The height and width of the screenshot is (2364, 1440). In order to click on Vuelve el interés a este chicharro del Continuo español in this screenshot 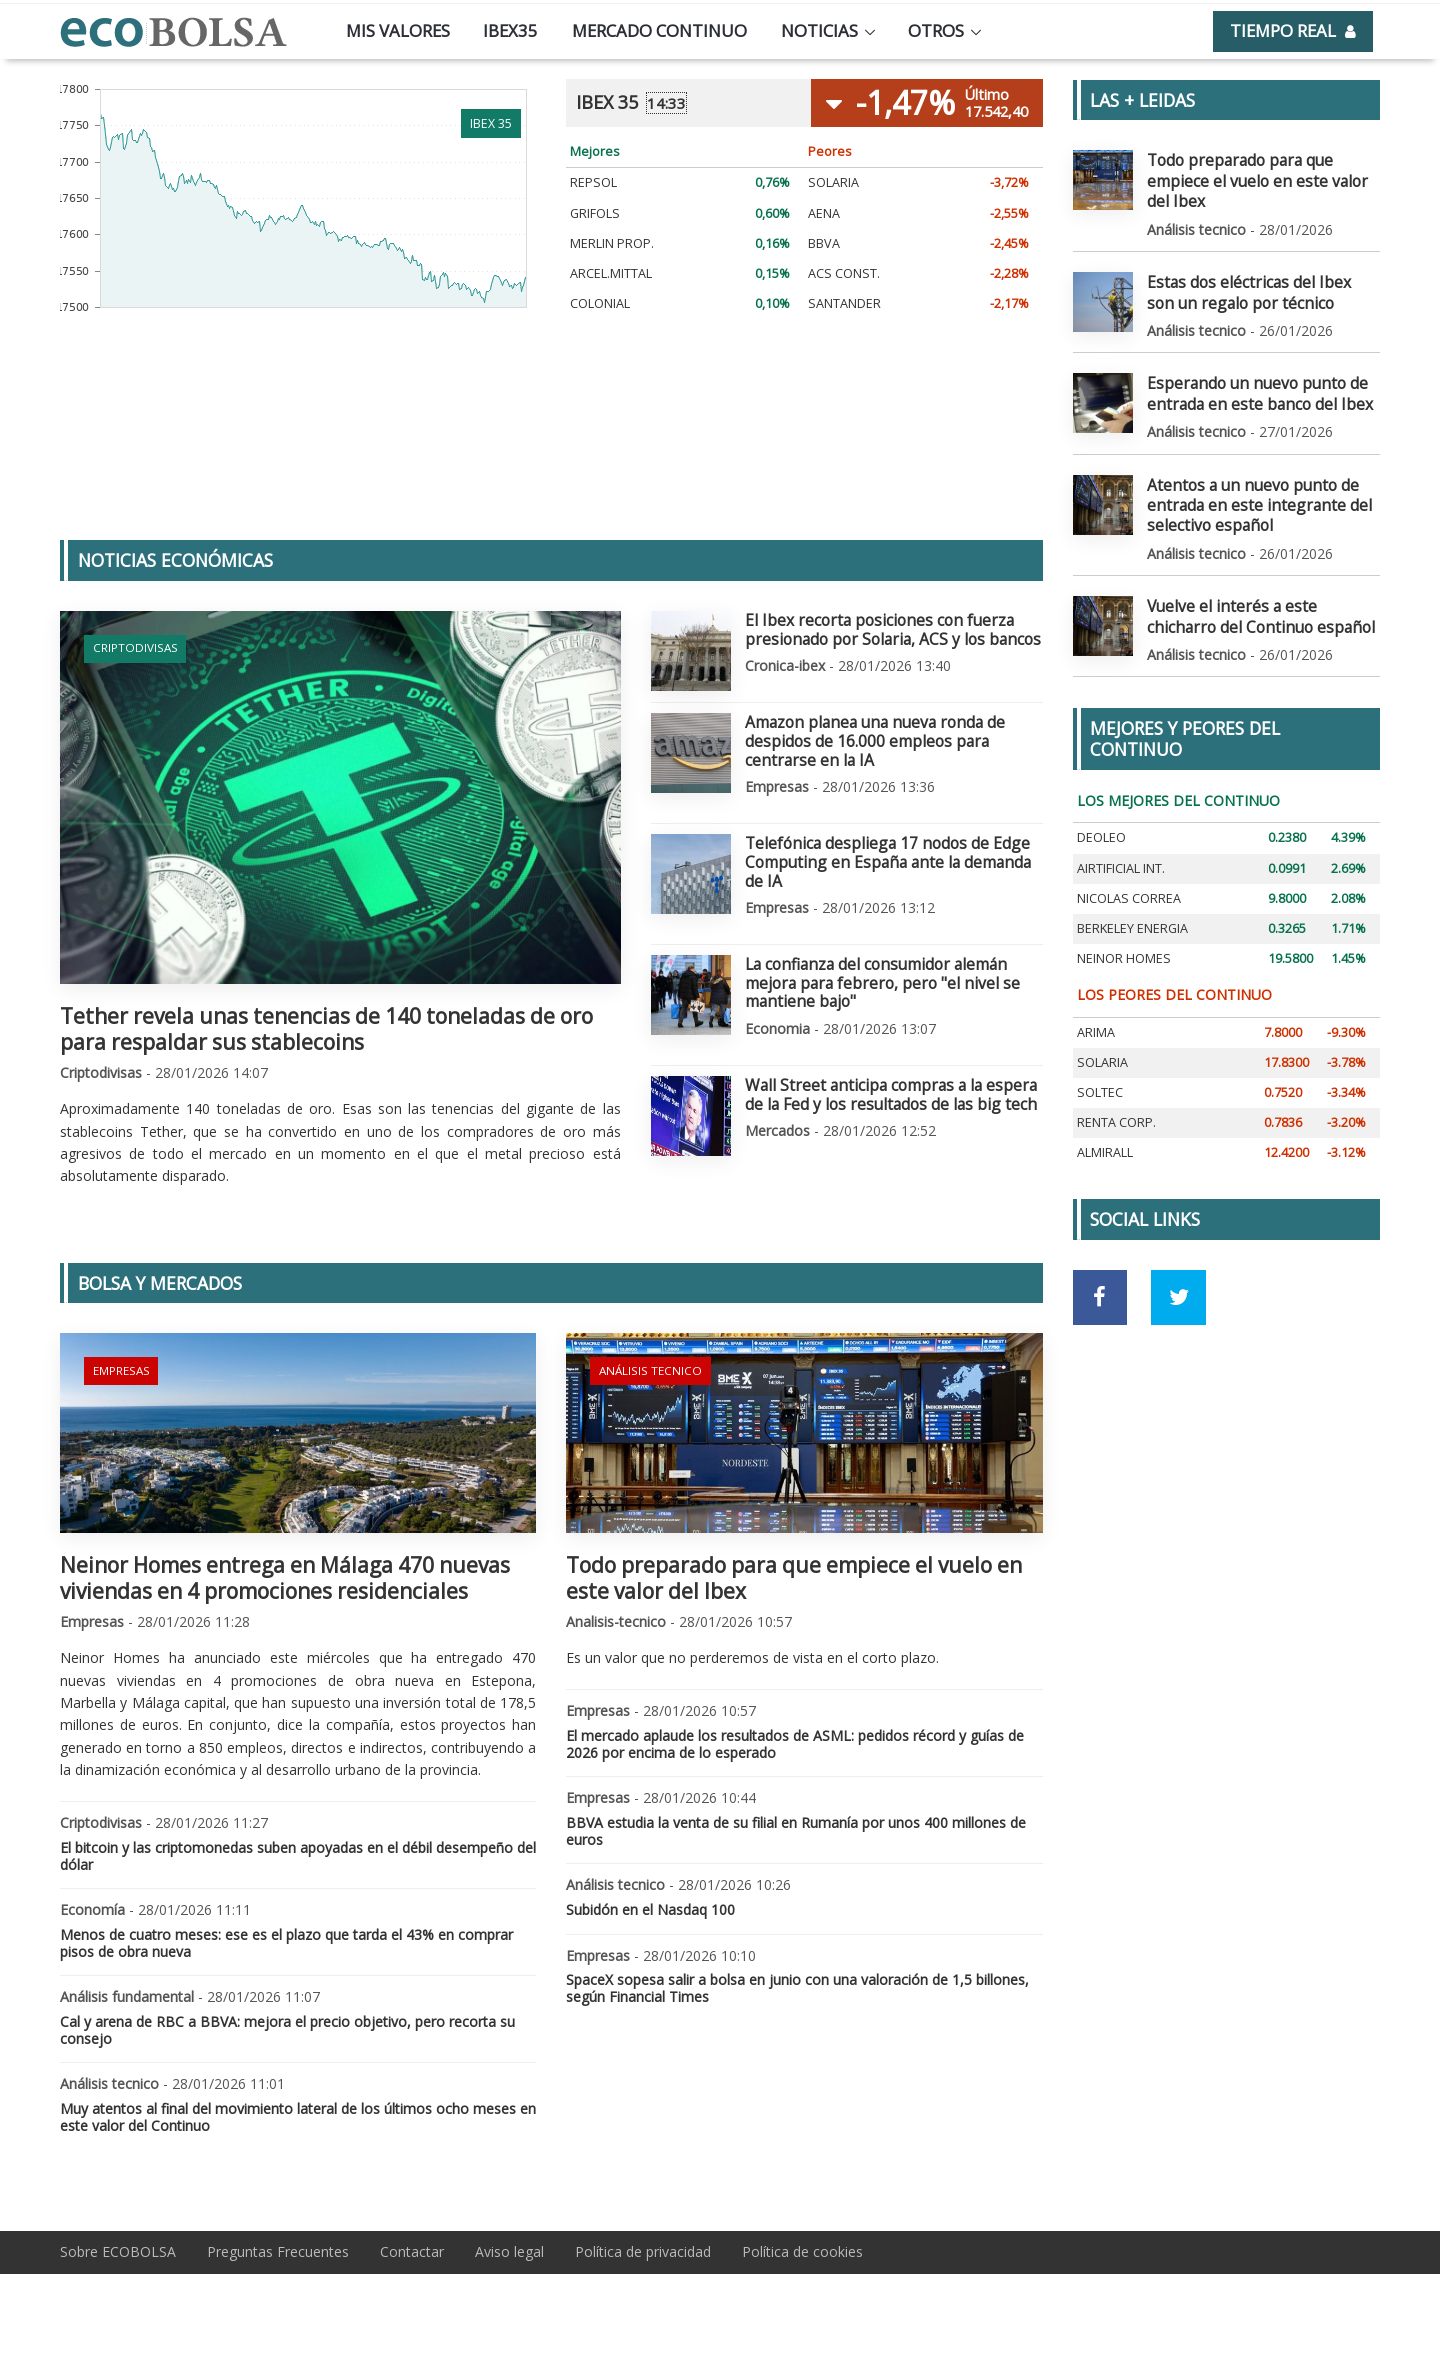, I will do `click(1253, 573)`.